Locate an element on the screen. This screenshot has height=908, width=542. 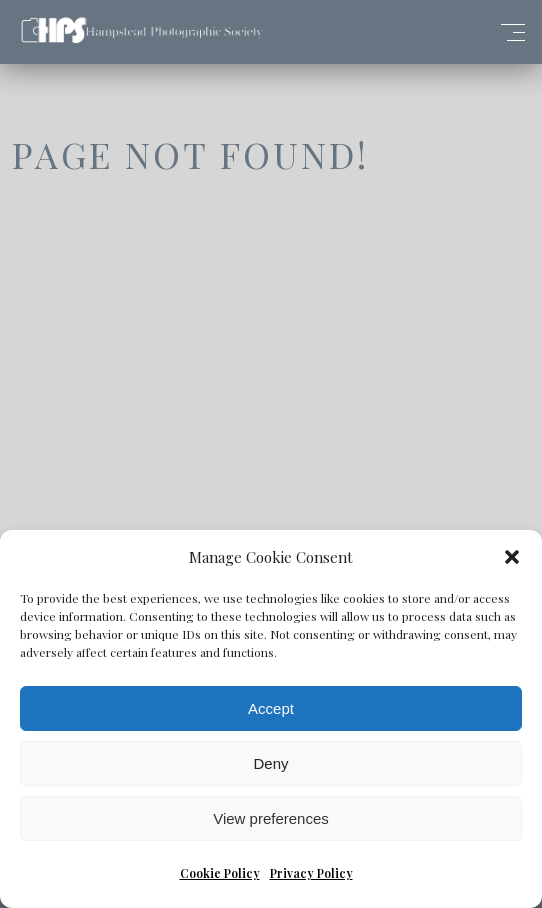
[button] is located at coordinates (512, 557).